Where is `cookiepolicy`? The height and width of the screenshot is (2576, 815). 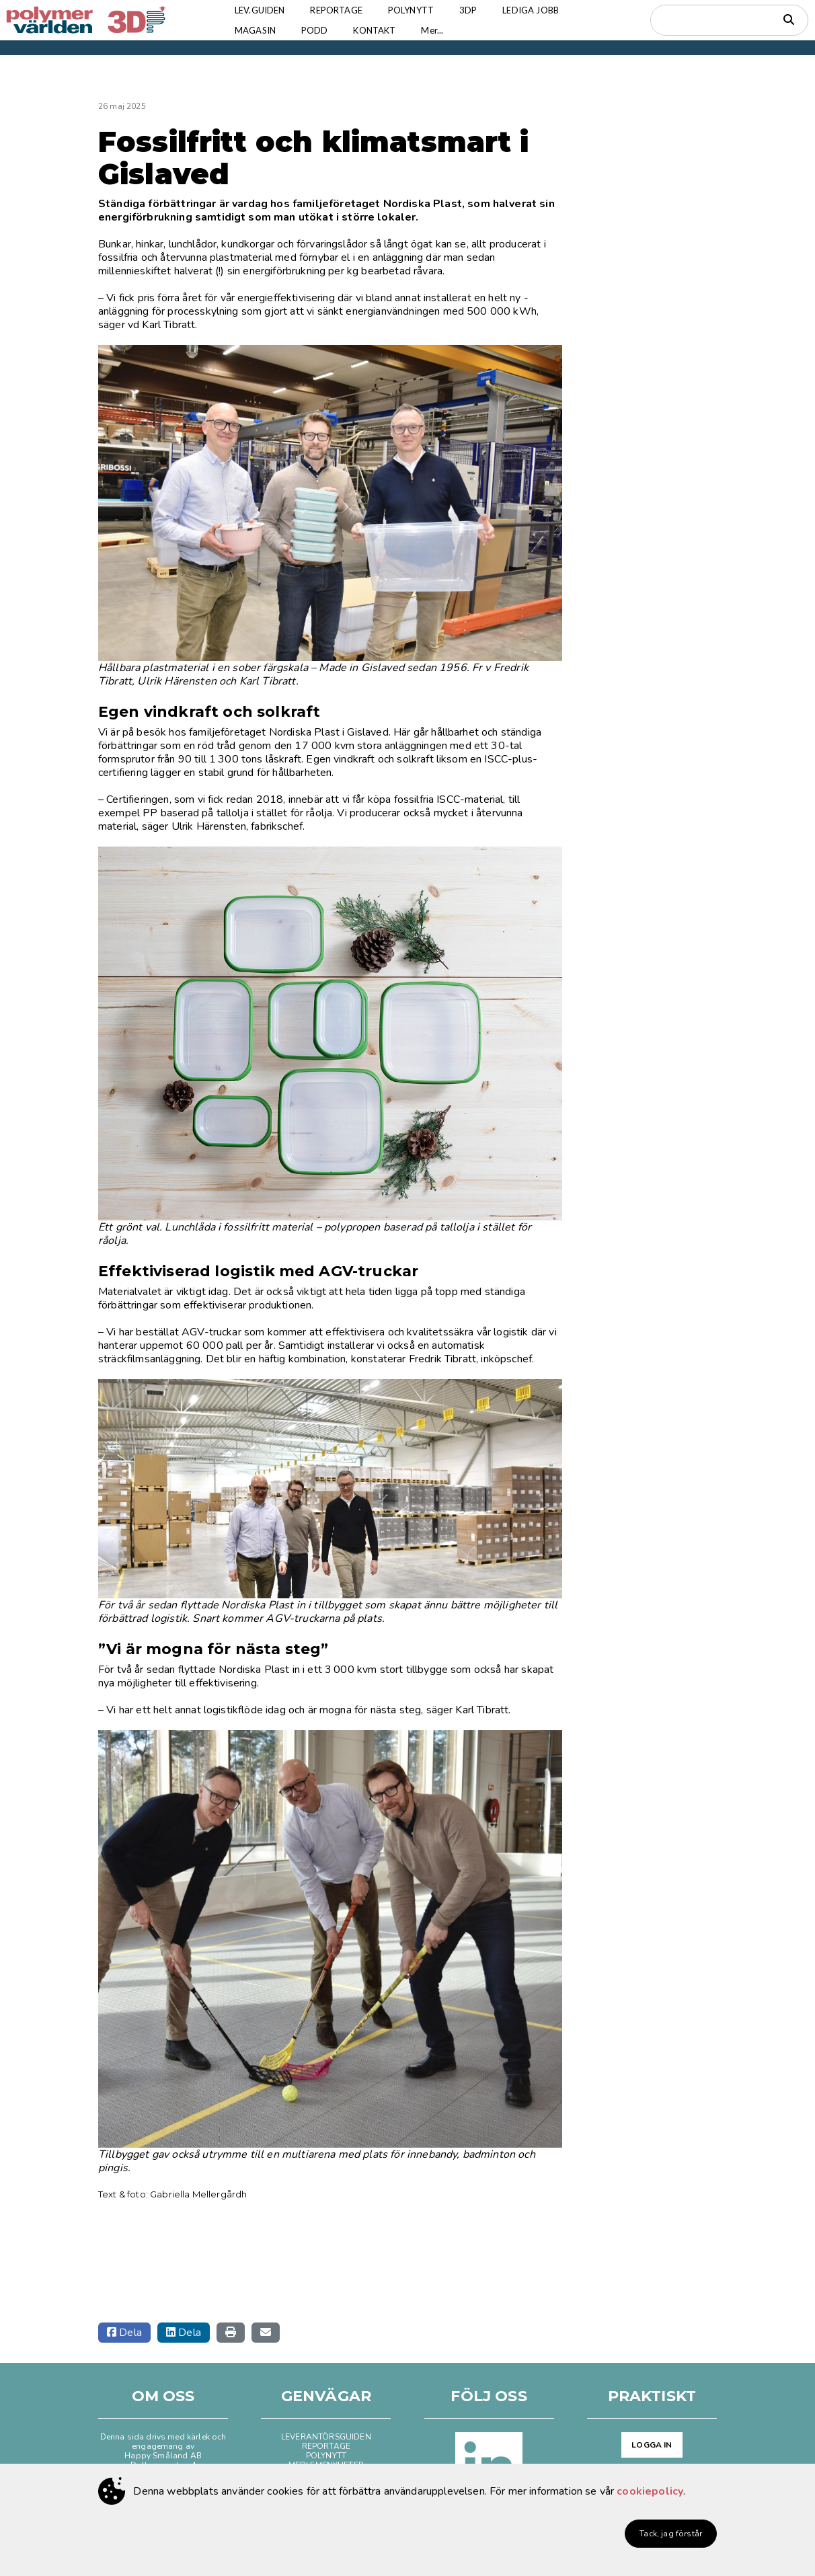
cookiepolicy is located at coordinates (650, 2491).